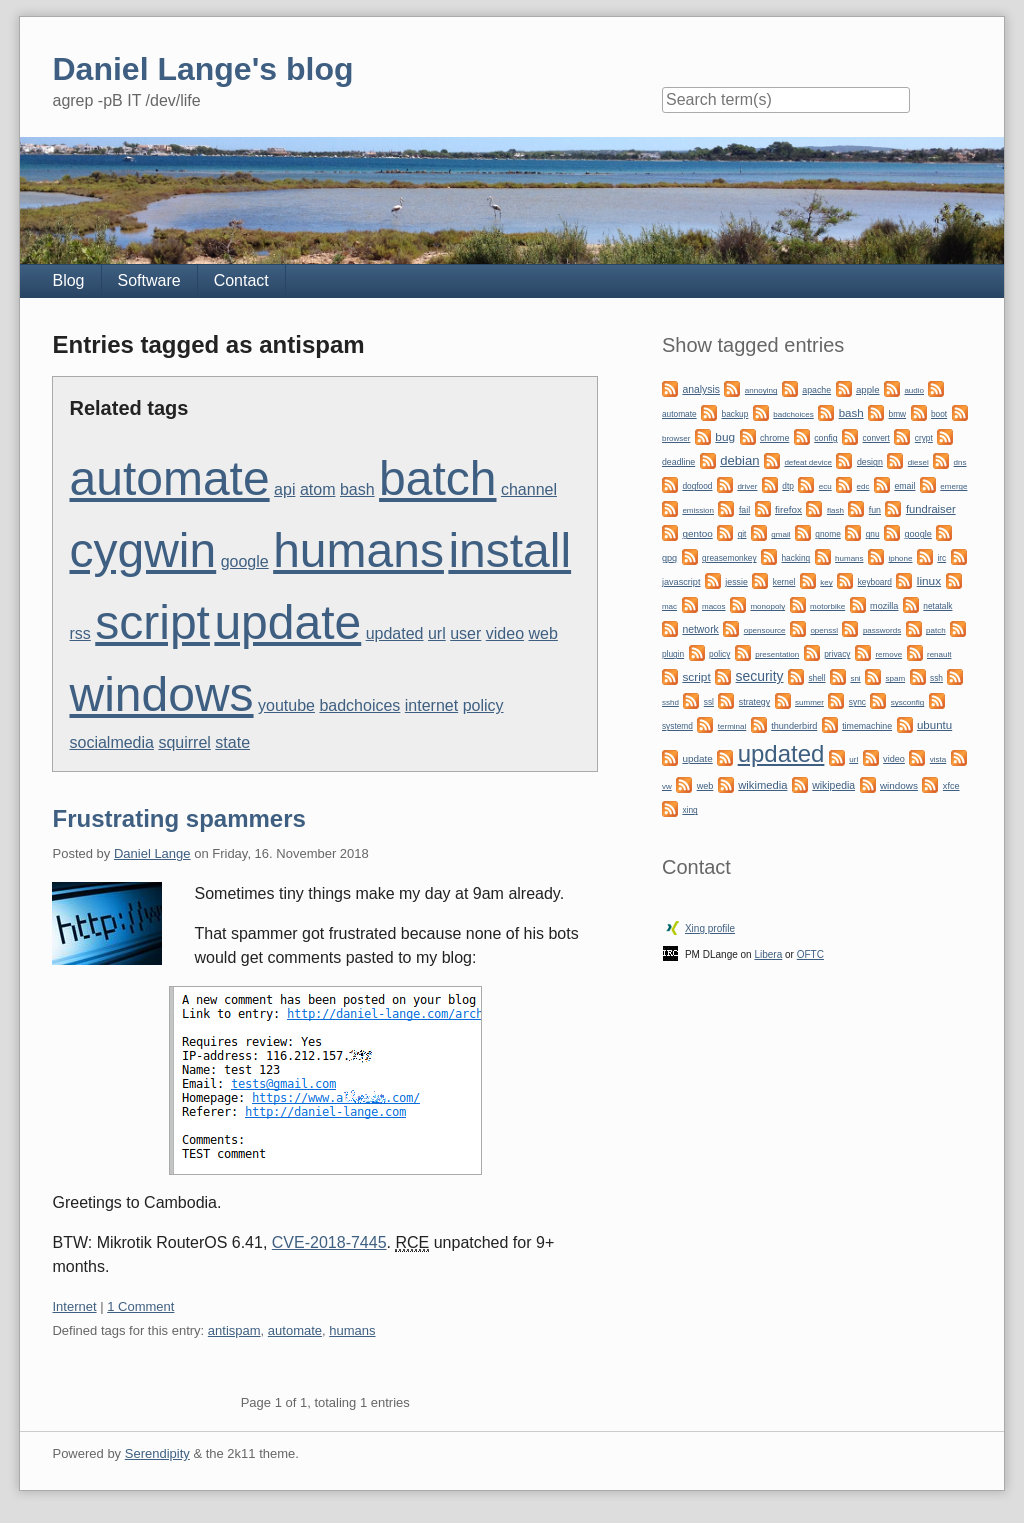  Describe the element at coordinates (673, 654) in the screenshot. I see `plugin` at that location.